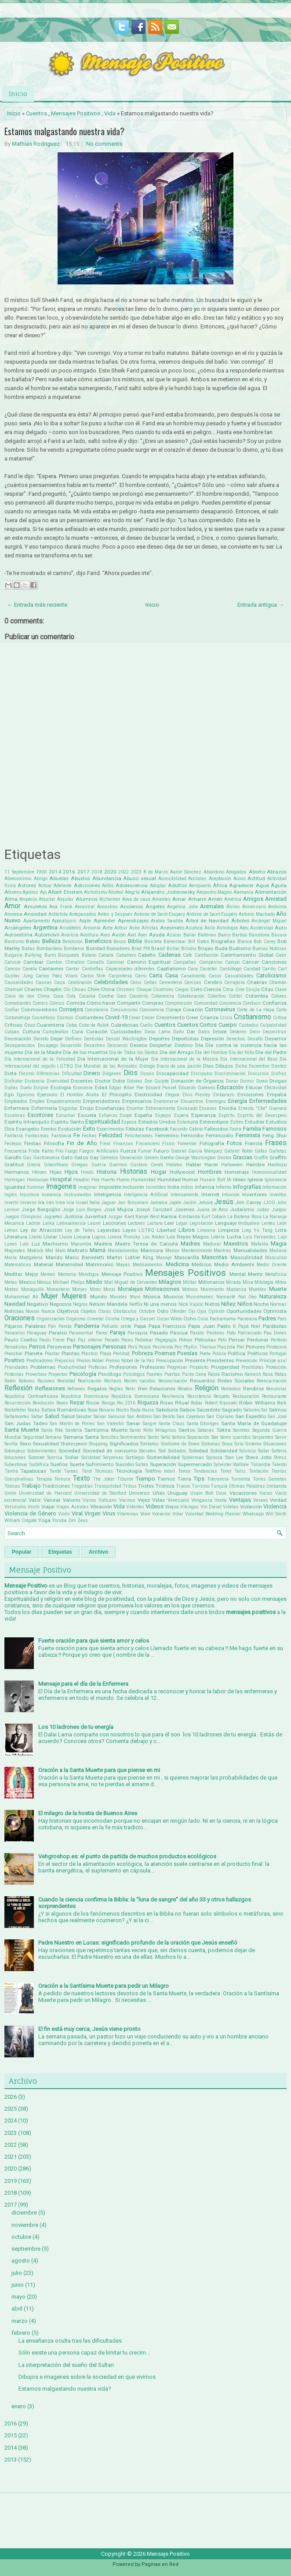 This screenshot has height=2576, width=291. I want to click on Adoptar, so click(158, 885).